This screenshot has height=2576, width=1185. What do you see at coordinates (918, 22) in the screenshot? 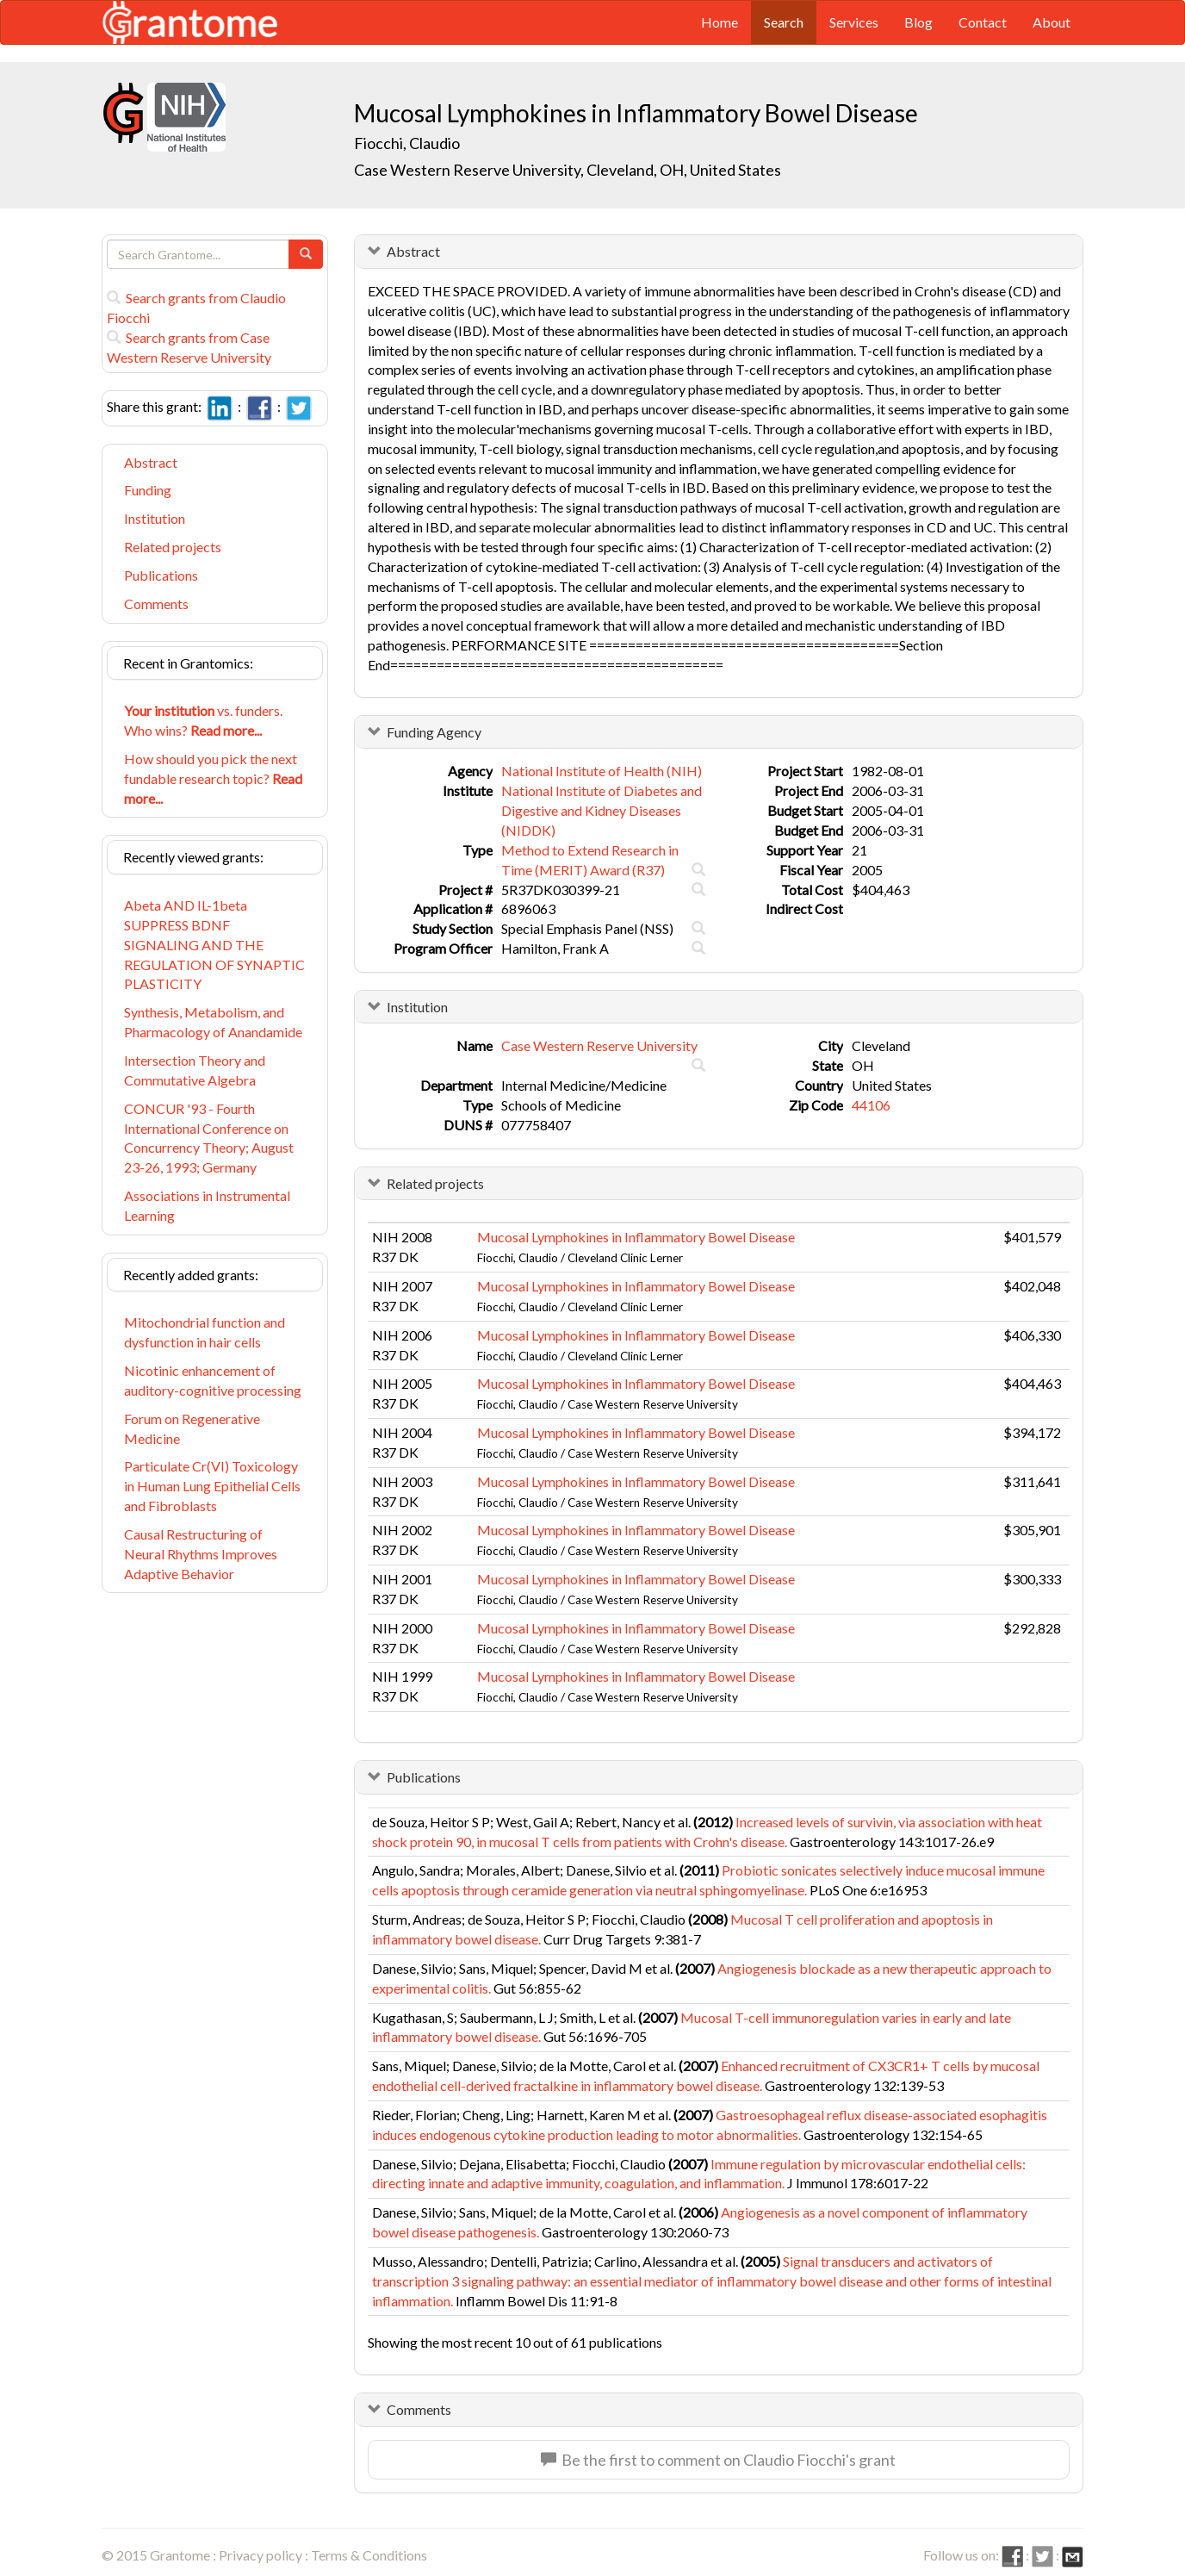
I see `Blog` at bounding box center [918, 22].